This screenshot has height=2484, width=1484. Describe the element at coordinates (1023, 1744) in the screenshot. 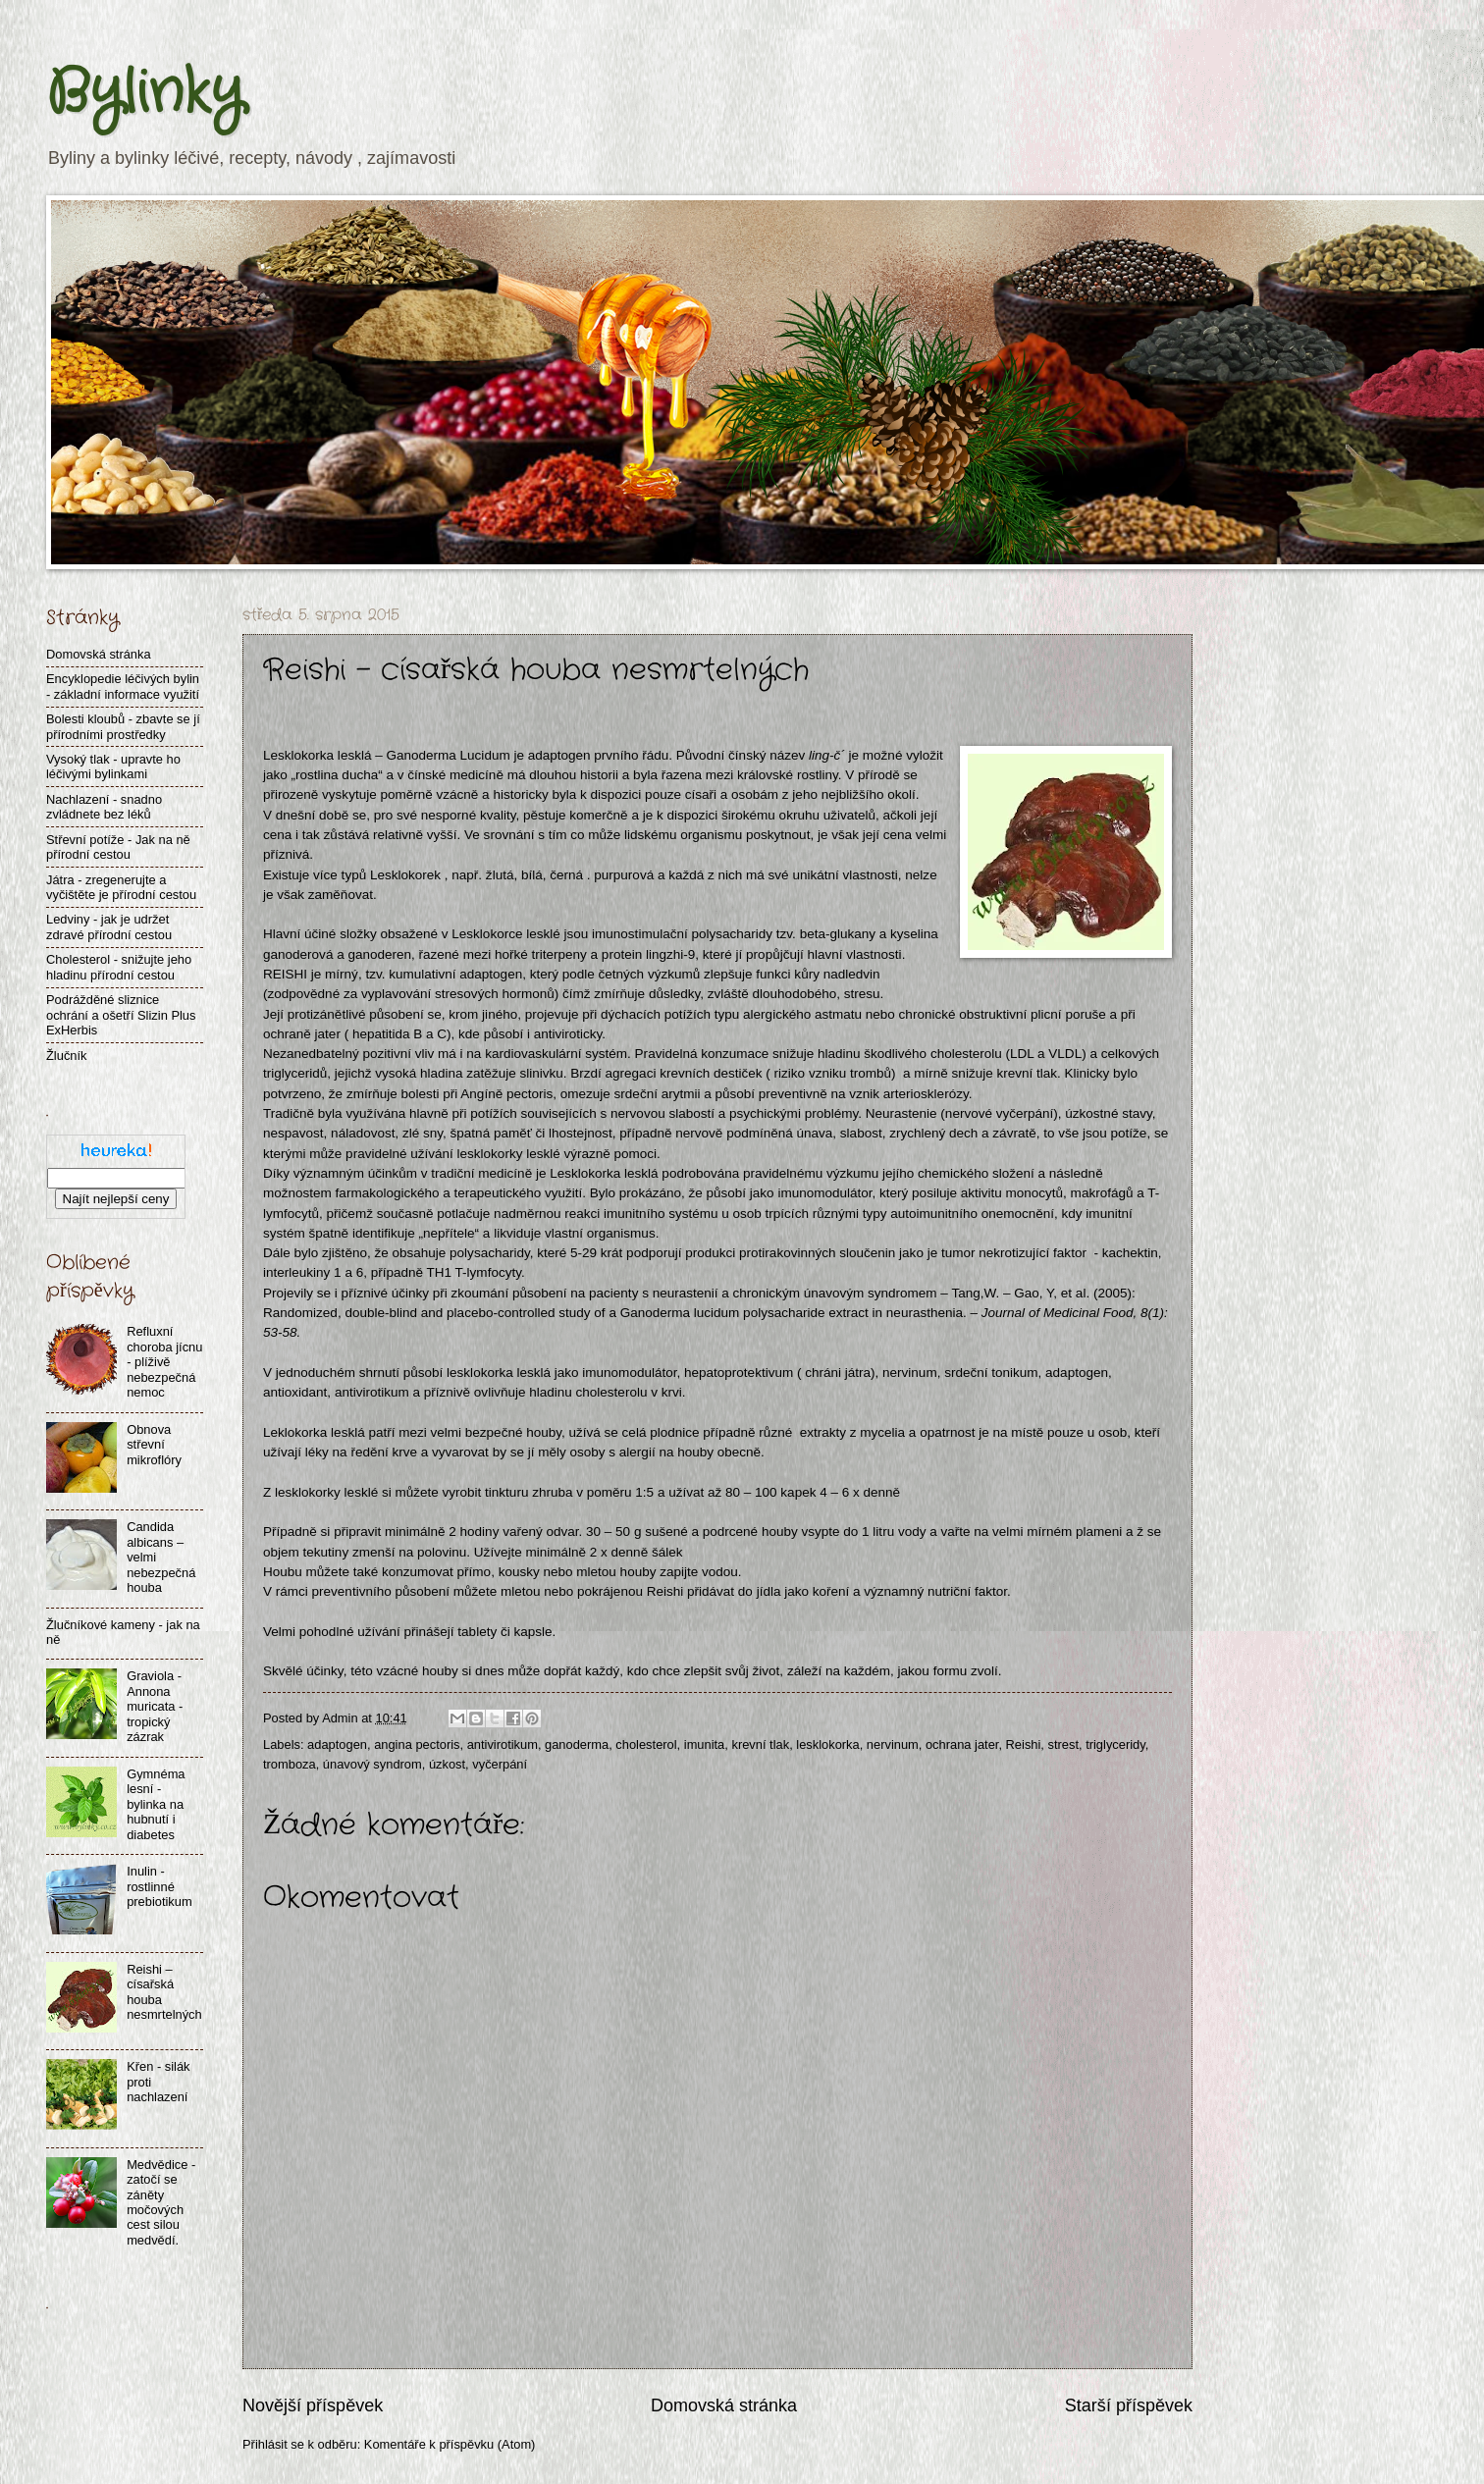

I see `Reishi` at that location.